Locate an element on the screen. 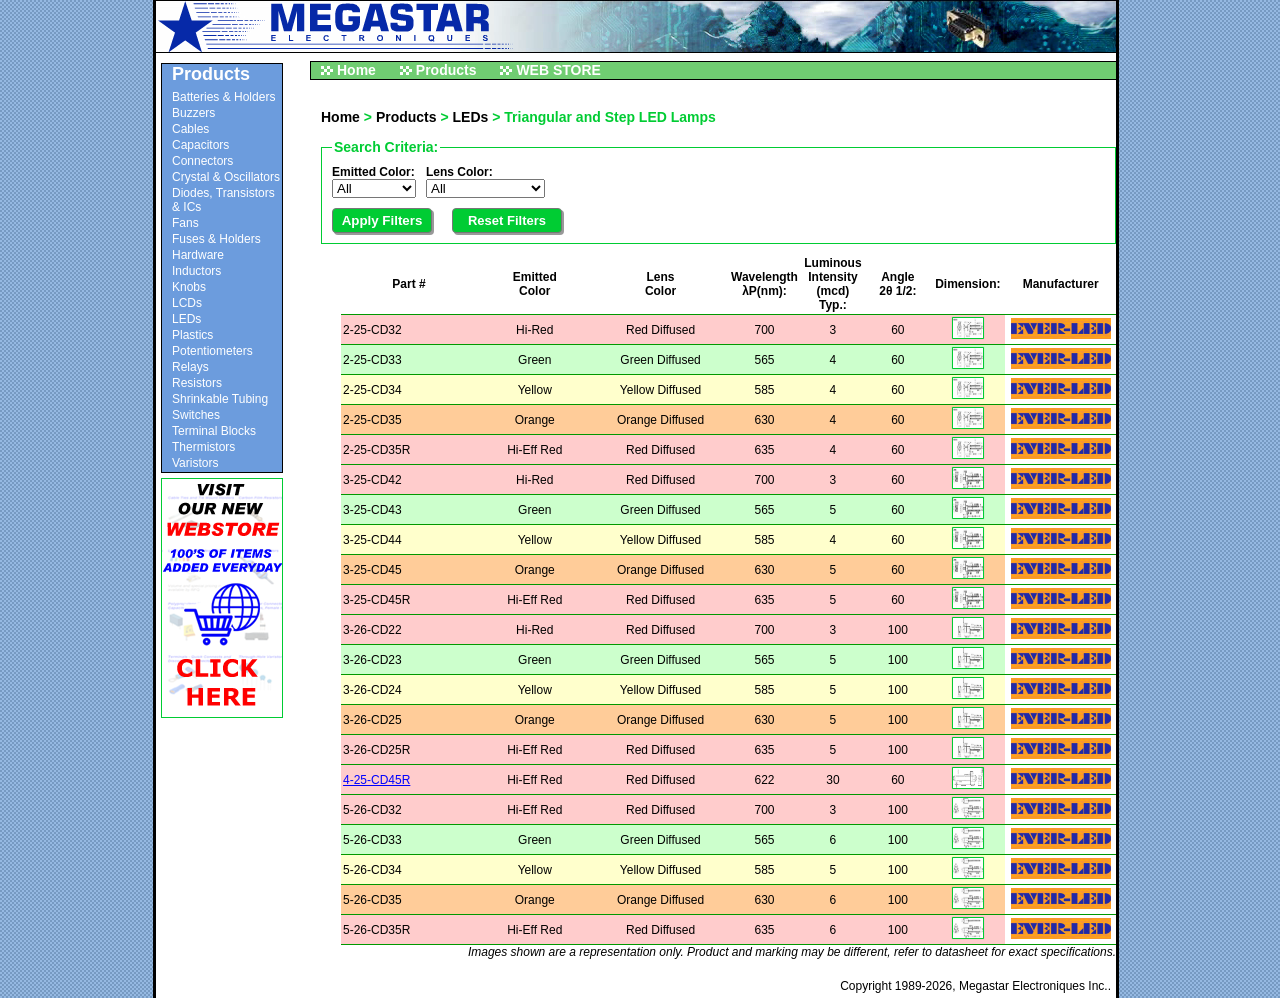 The width and height of the screenshot is (1280, 998). 4-25-CD45R is located at coordinates (376, 780).